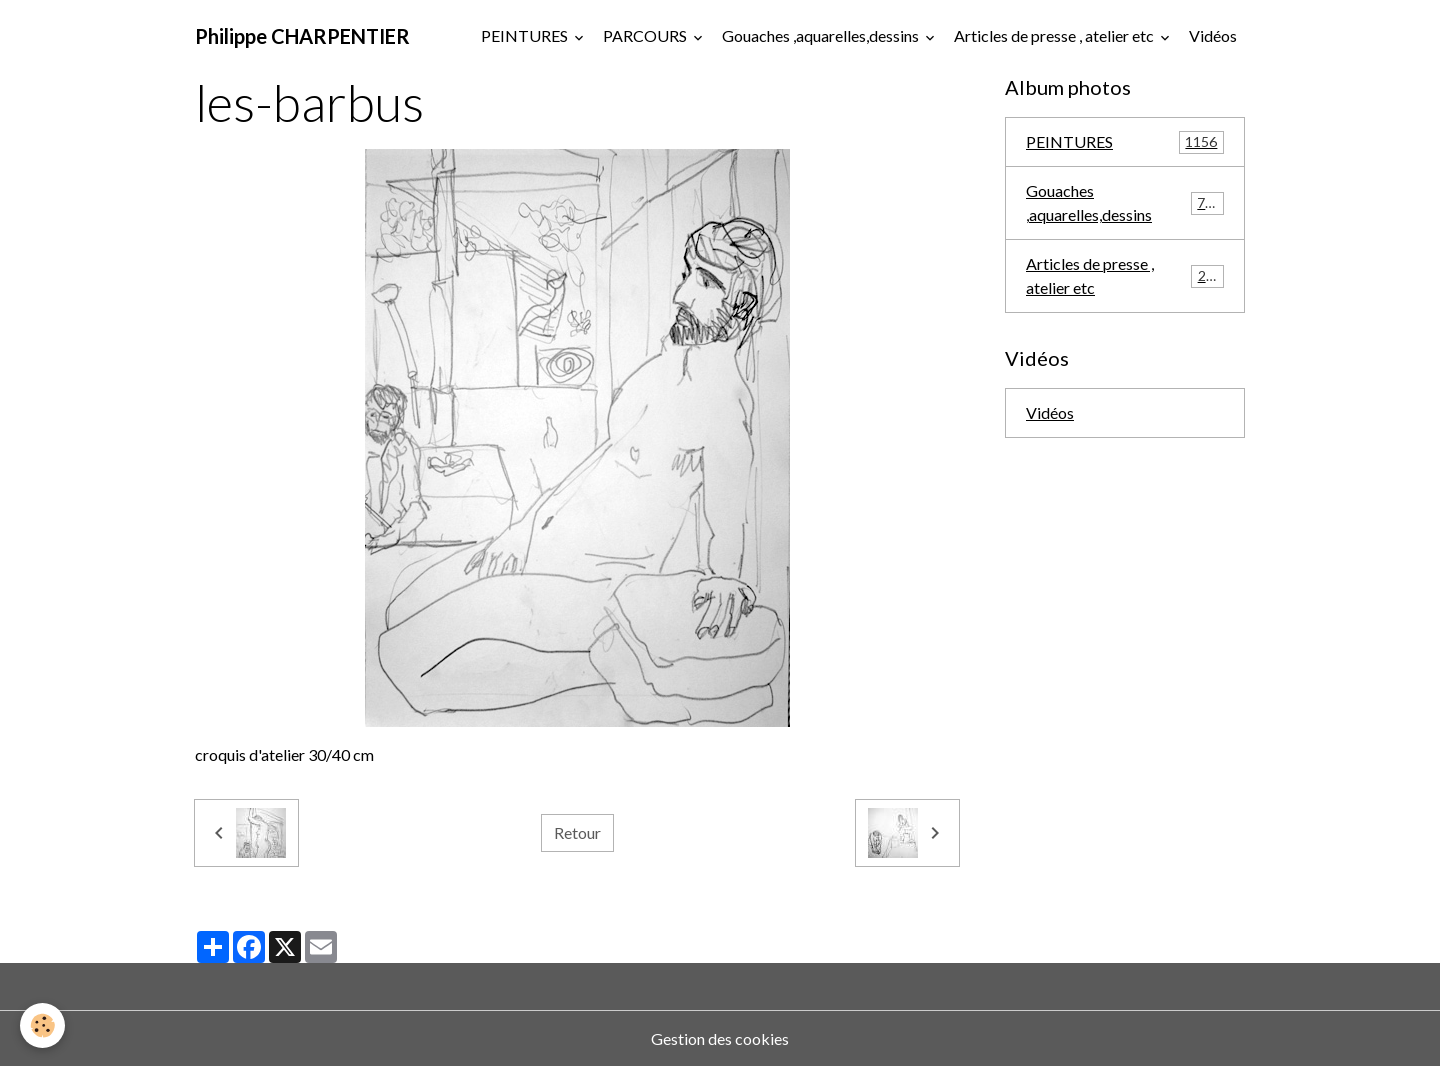 The image size is (1440, 1067). I want to click on PEINTURES, so click(526, 35).